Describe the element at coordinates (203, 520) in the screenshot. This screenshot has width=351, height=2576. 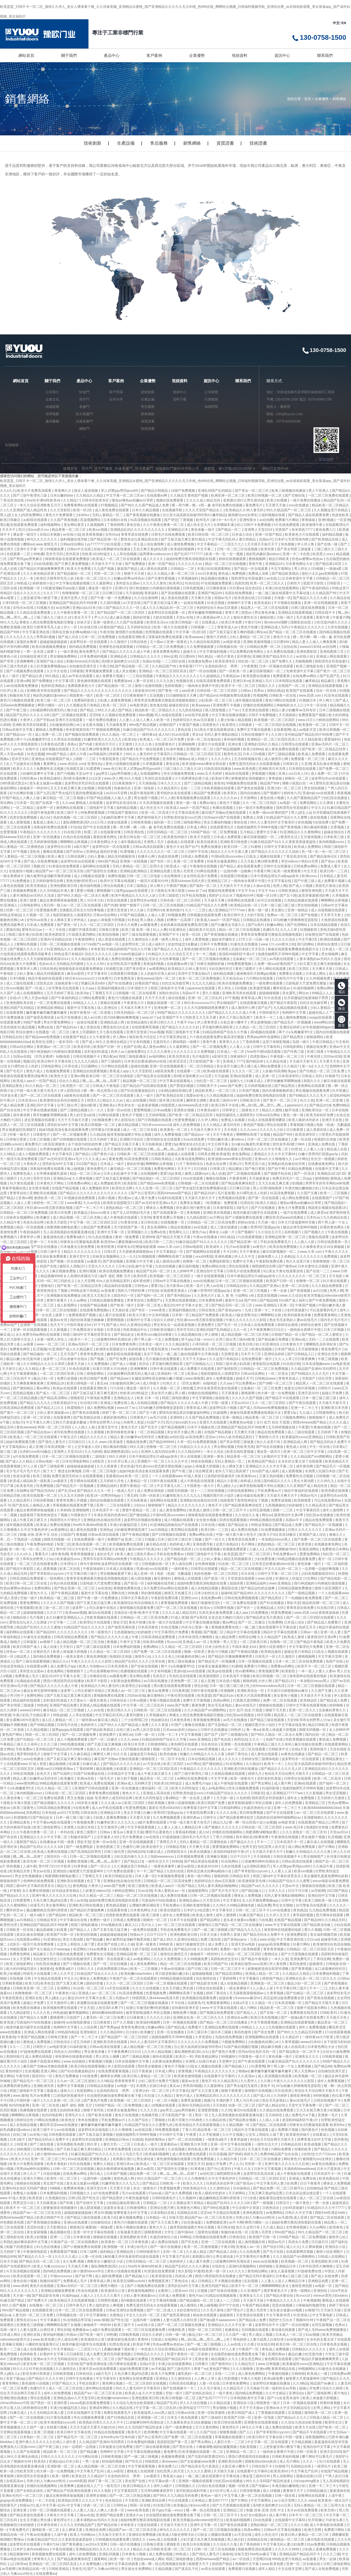
I see `欧州毛片` at that location.